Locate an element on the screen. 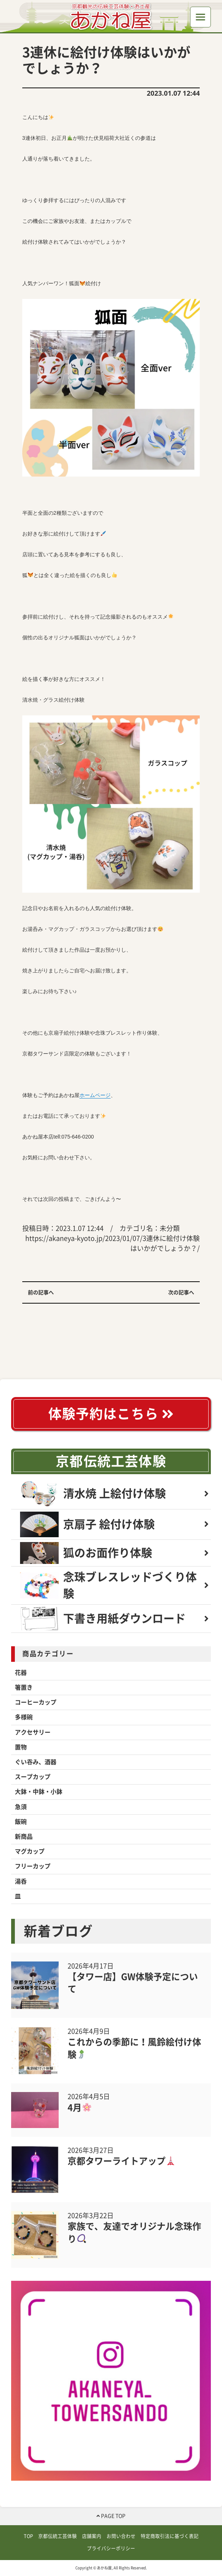 The image size is (222, 2576). 急須 is located at coordinates (21, 1807).